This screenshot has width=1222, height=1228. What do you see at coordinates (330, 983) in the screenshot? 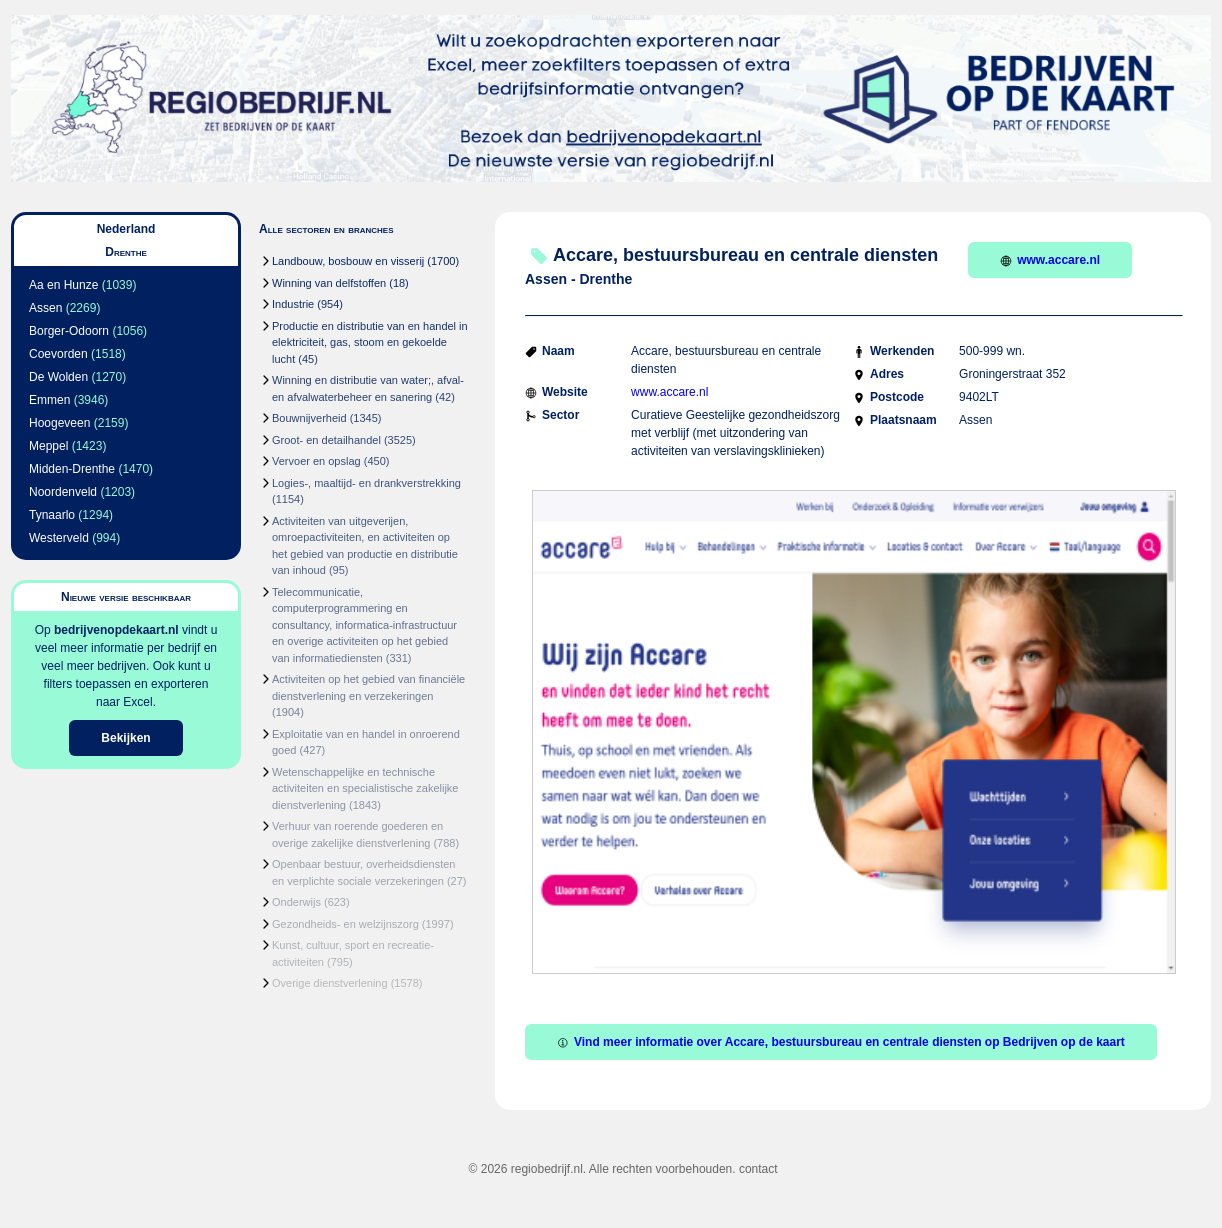
I see `Overige dienstverlening` at bounding box center [330, 983].